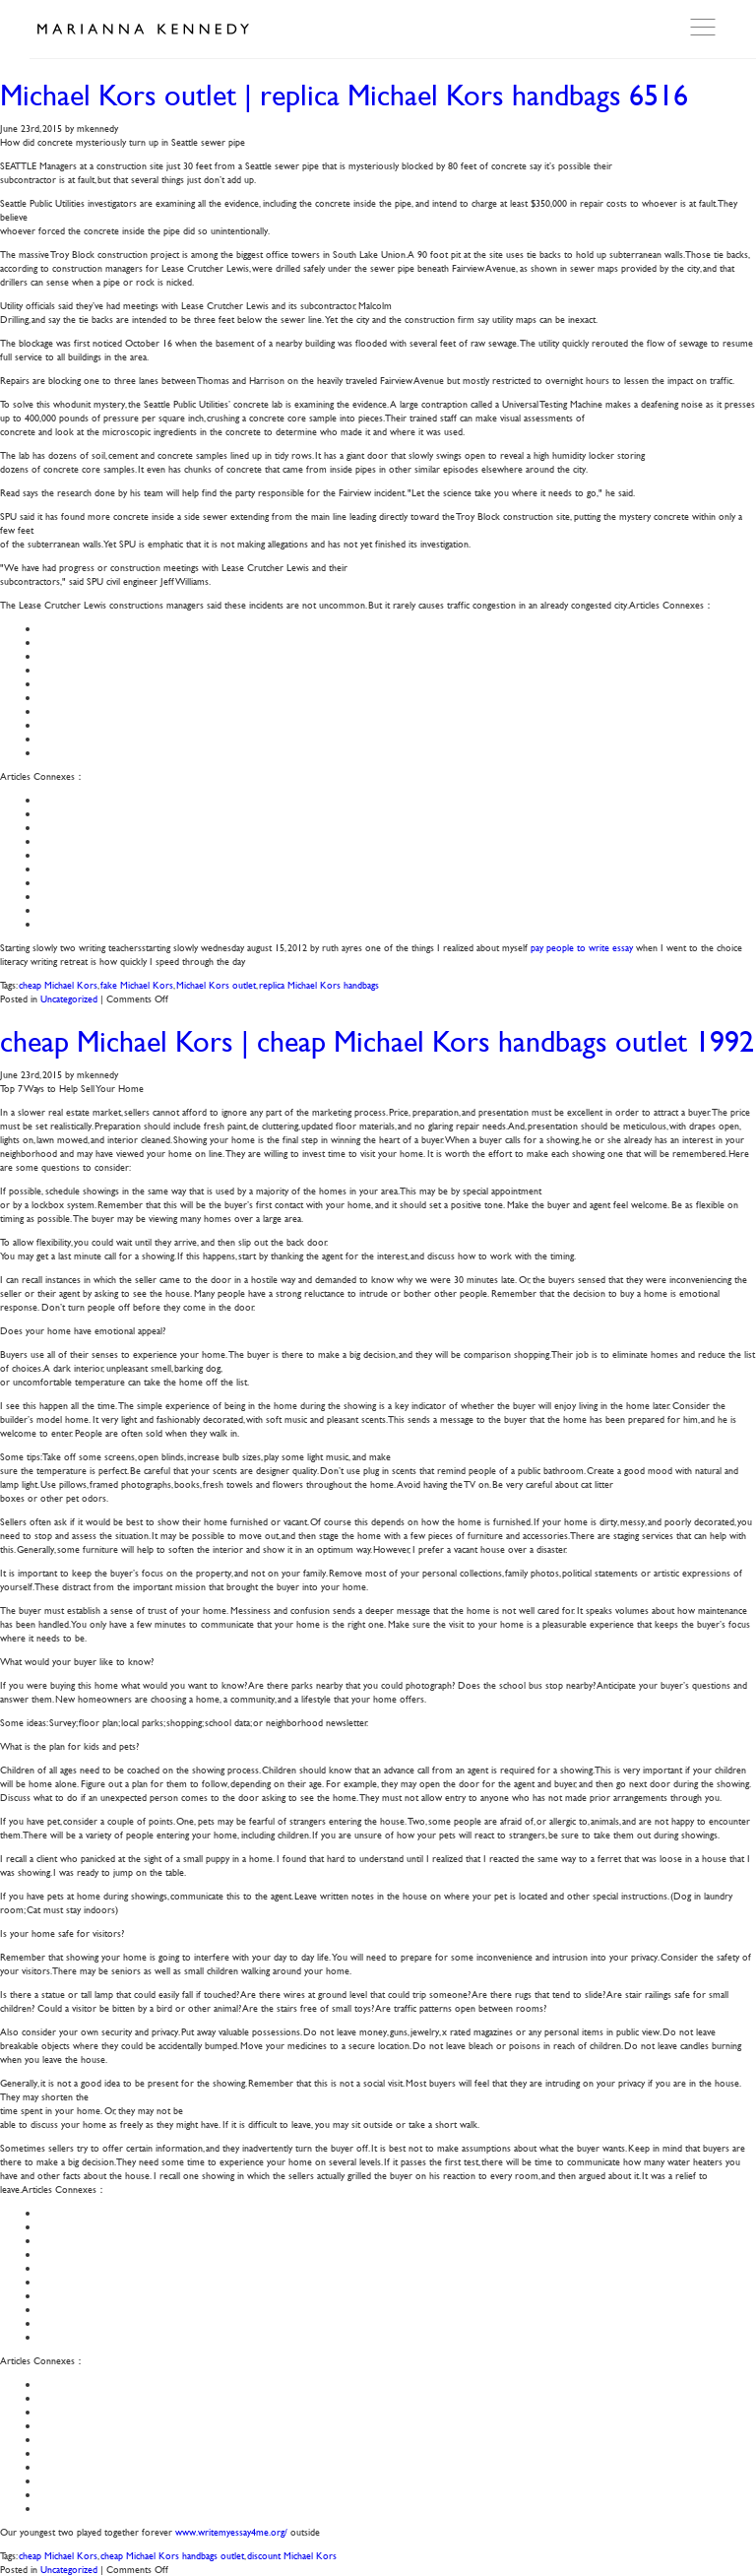 Image resolution: width=756 pixels, height=2576 pixels. What do you see at coordinates (582, 946) in the screenshot?
I see `pay people to write essay` at bounding box center [582, 946].